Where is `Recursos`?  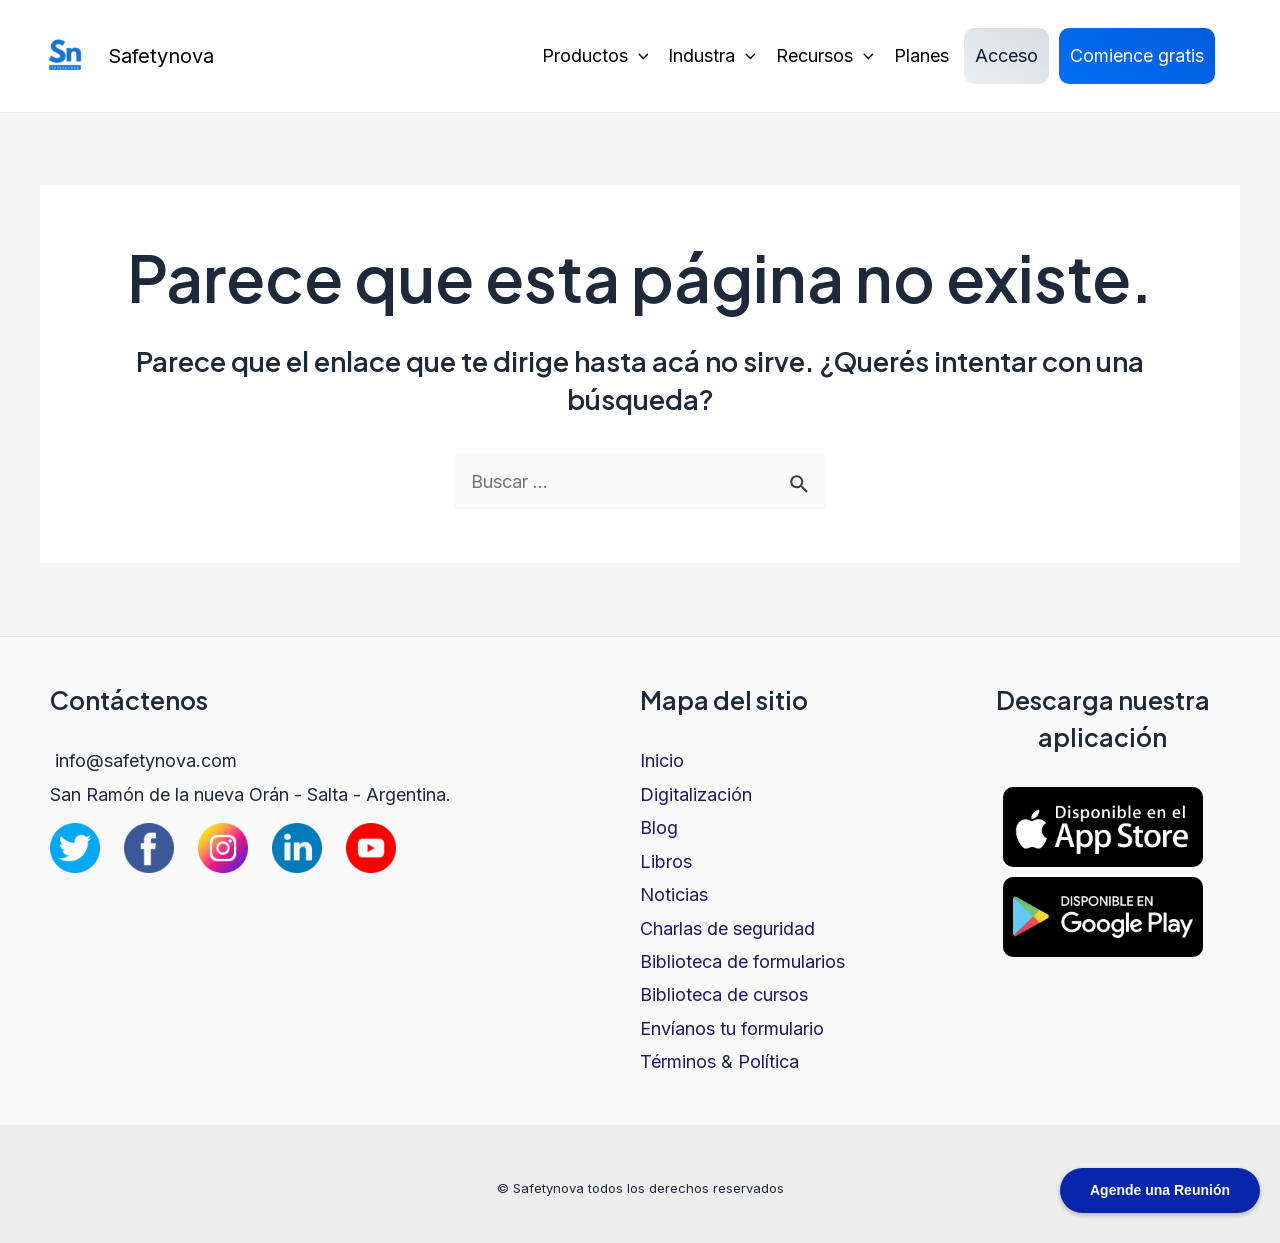 Recursos is located at coordinates (825, 56).